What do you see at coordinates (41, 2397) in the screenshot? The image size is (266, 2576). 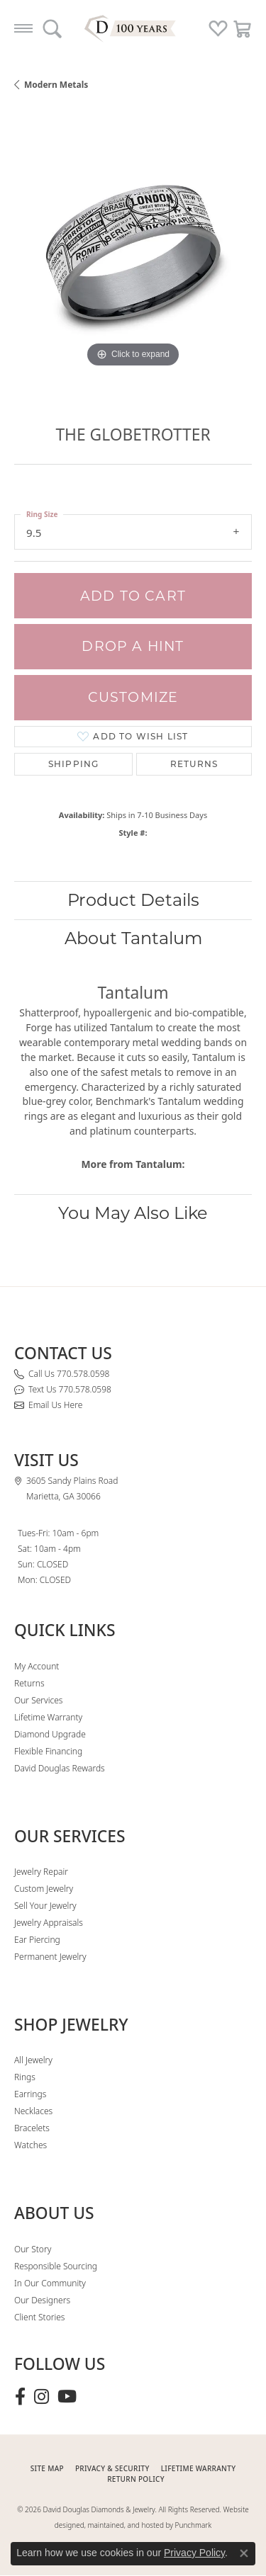 I see `[Follow David Douglas Diamonds & Jewelry on Instagram (opens in new tab)]` at bounding box center [41, 2397].